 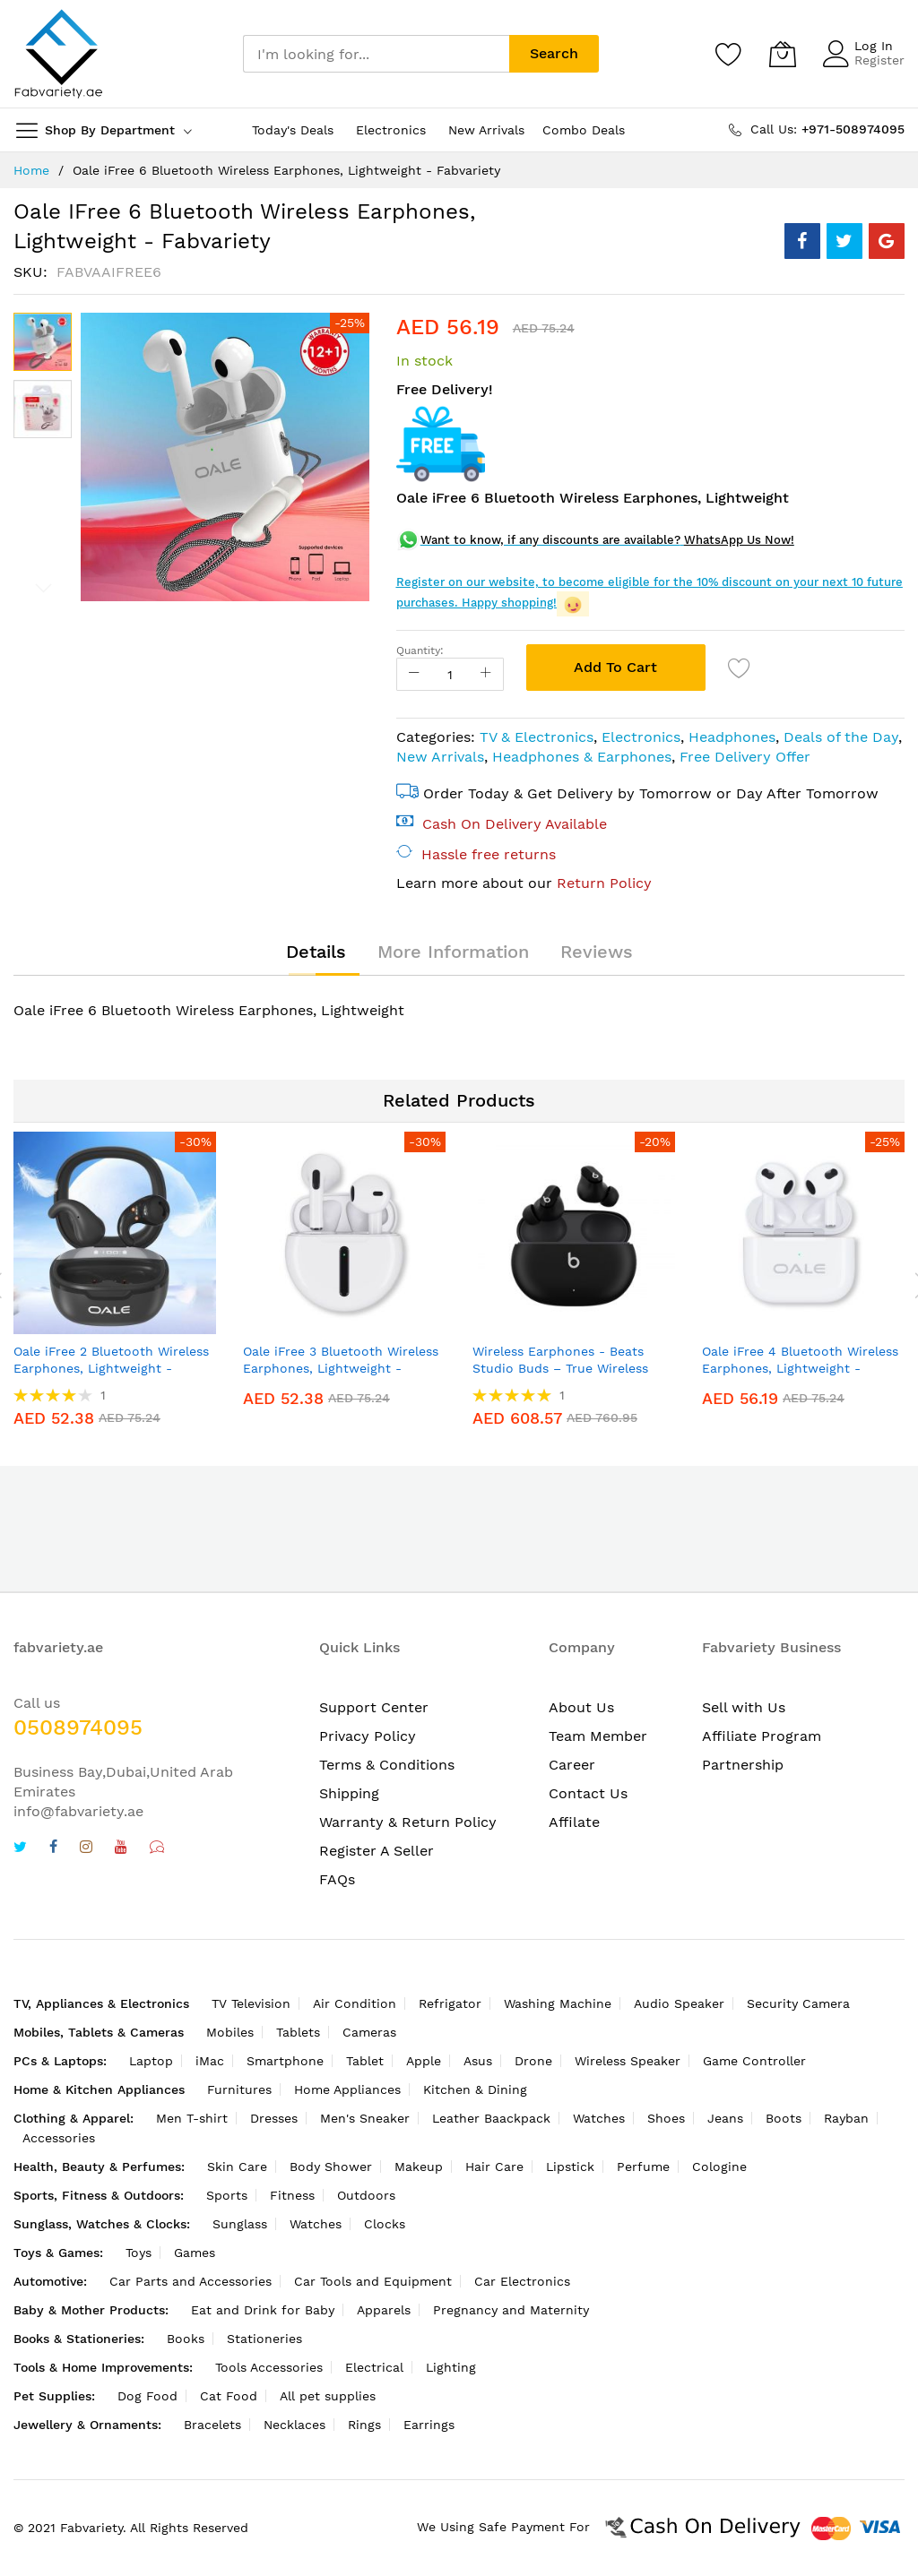 I want to click on Games, so click(x=194, y=2252).